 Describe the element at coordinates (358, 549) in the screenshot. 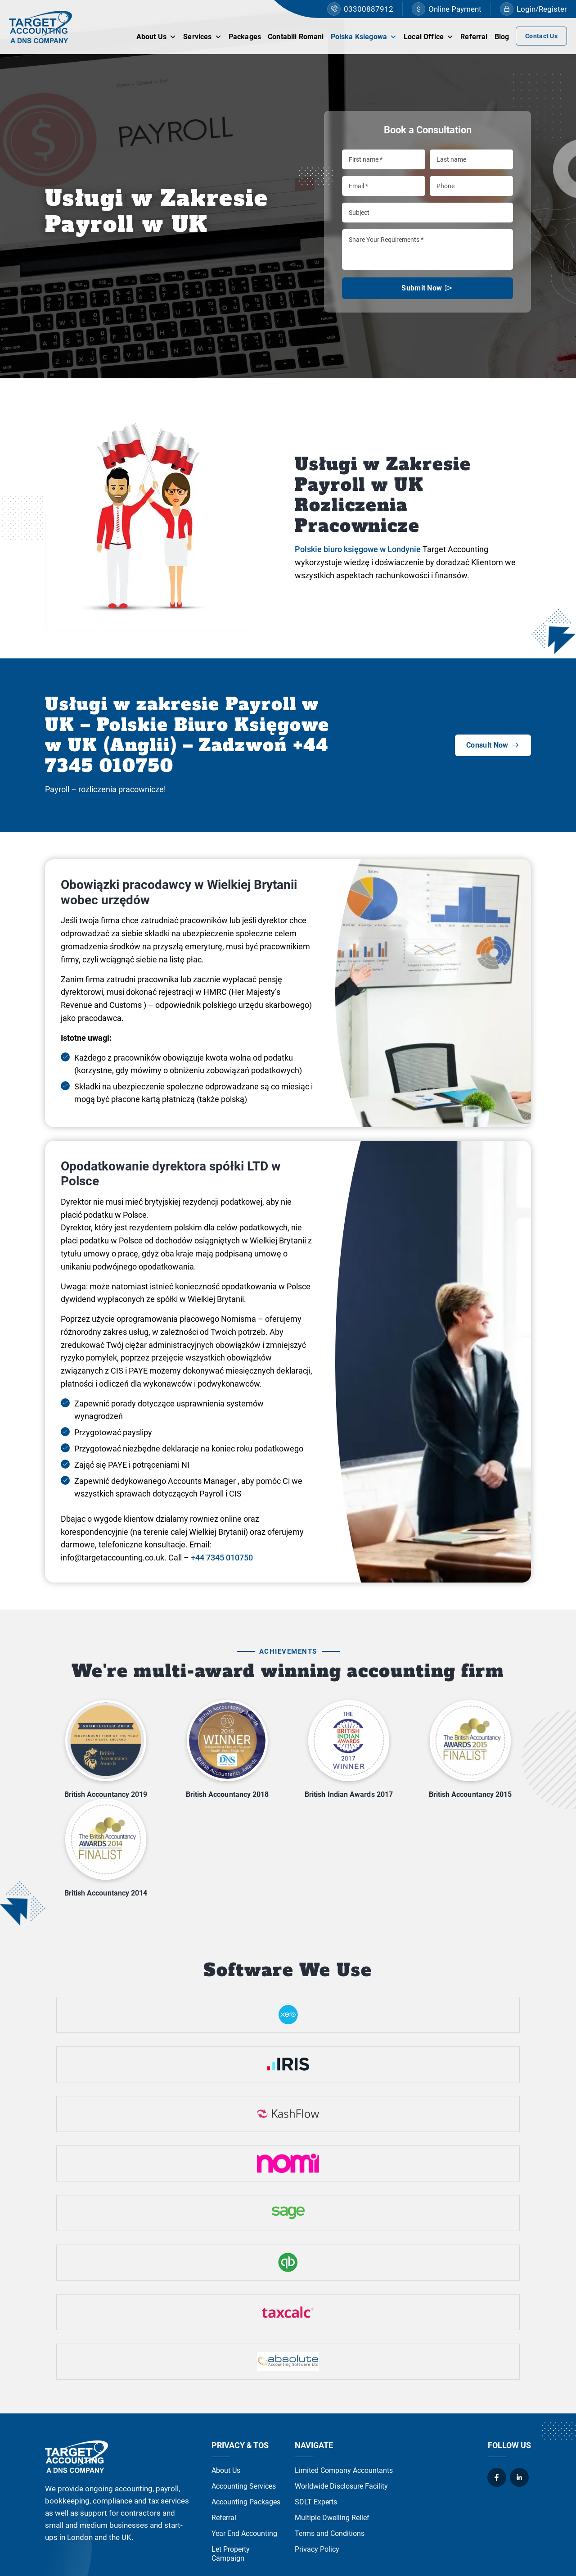

I see `Polskie biuro księgowe w Londynie` at that location.